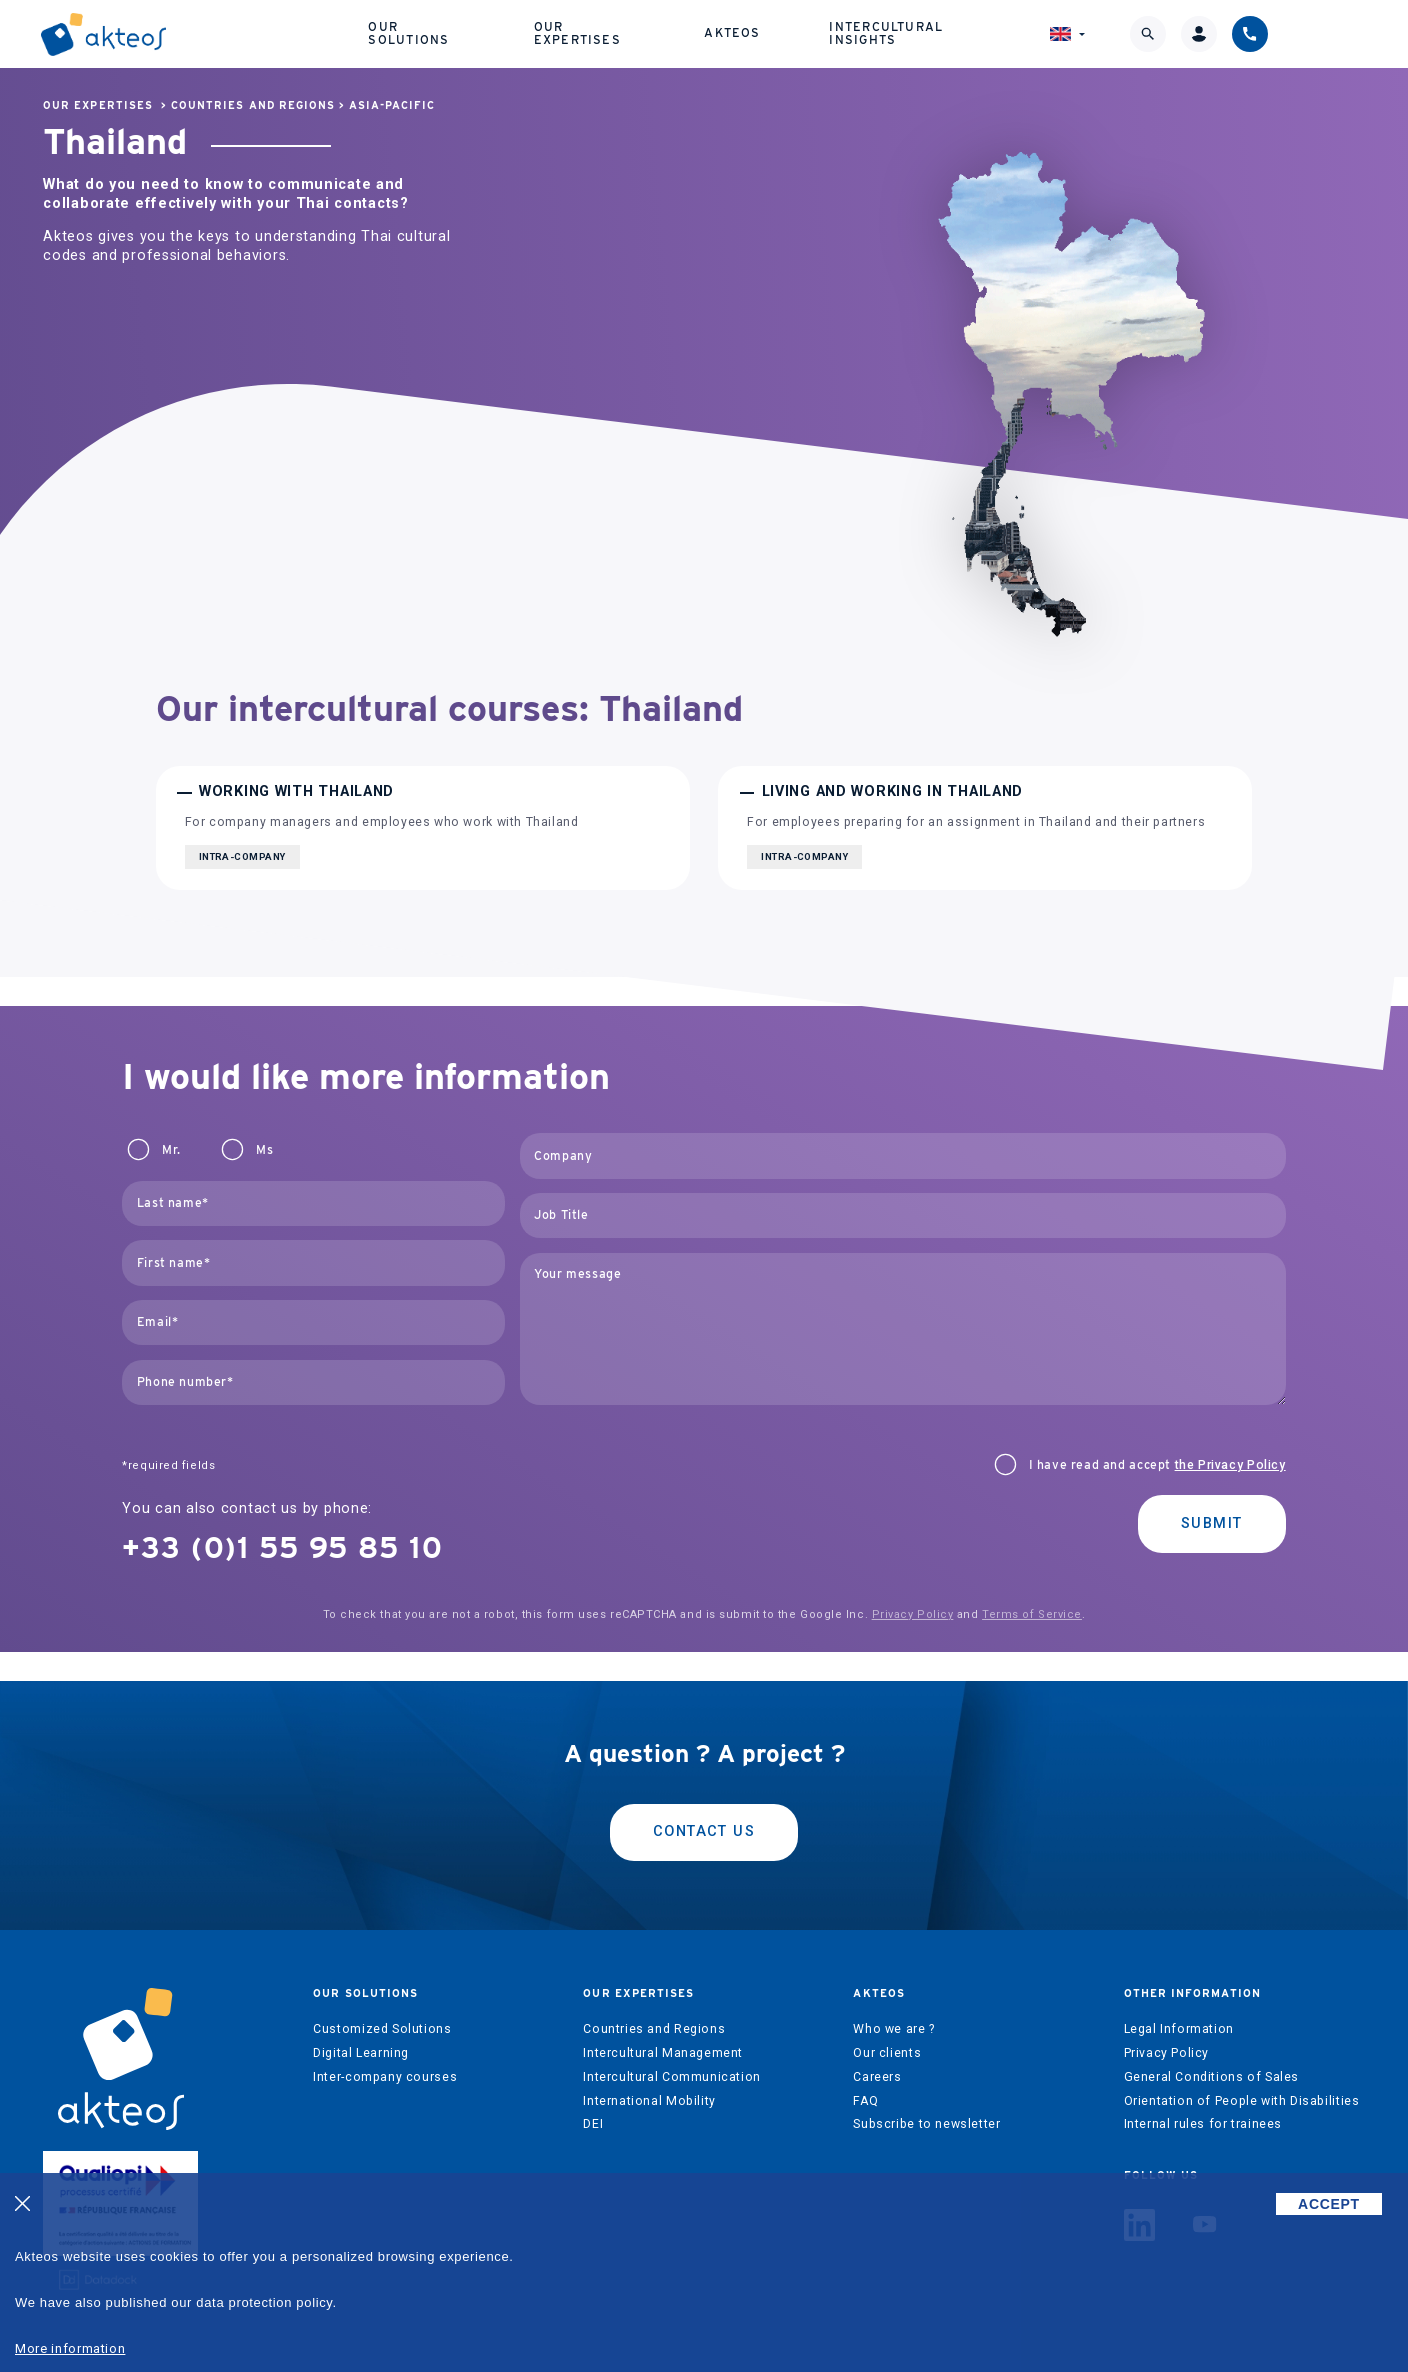 This screenshot has height=2372, width=1408. I want to click on Intercultural Management, so click(663, 2053).